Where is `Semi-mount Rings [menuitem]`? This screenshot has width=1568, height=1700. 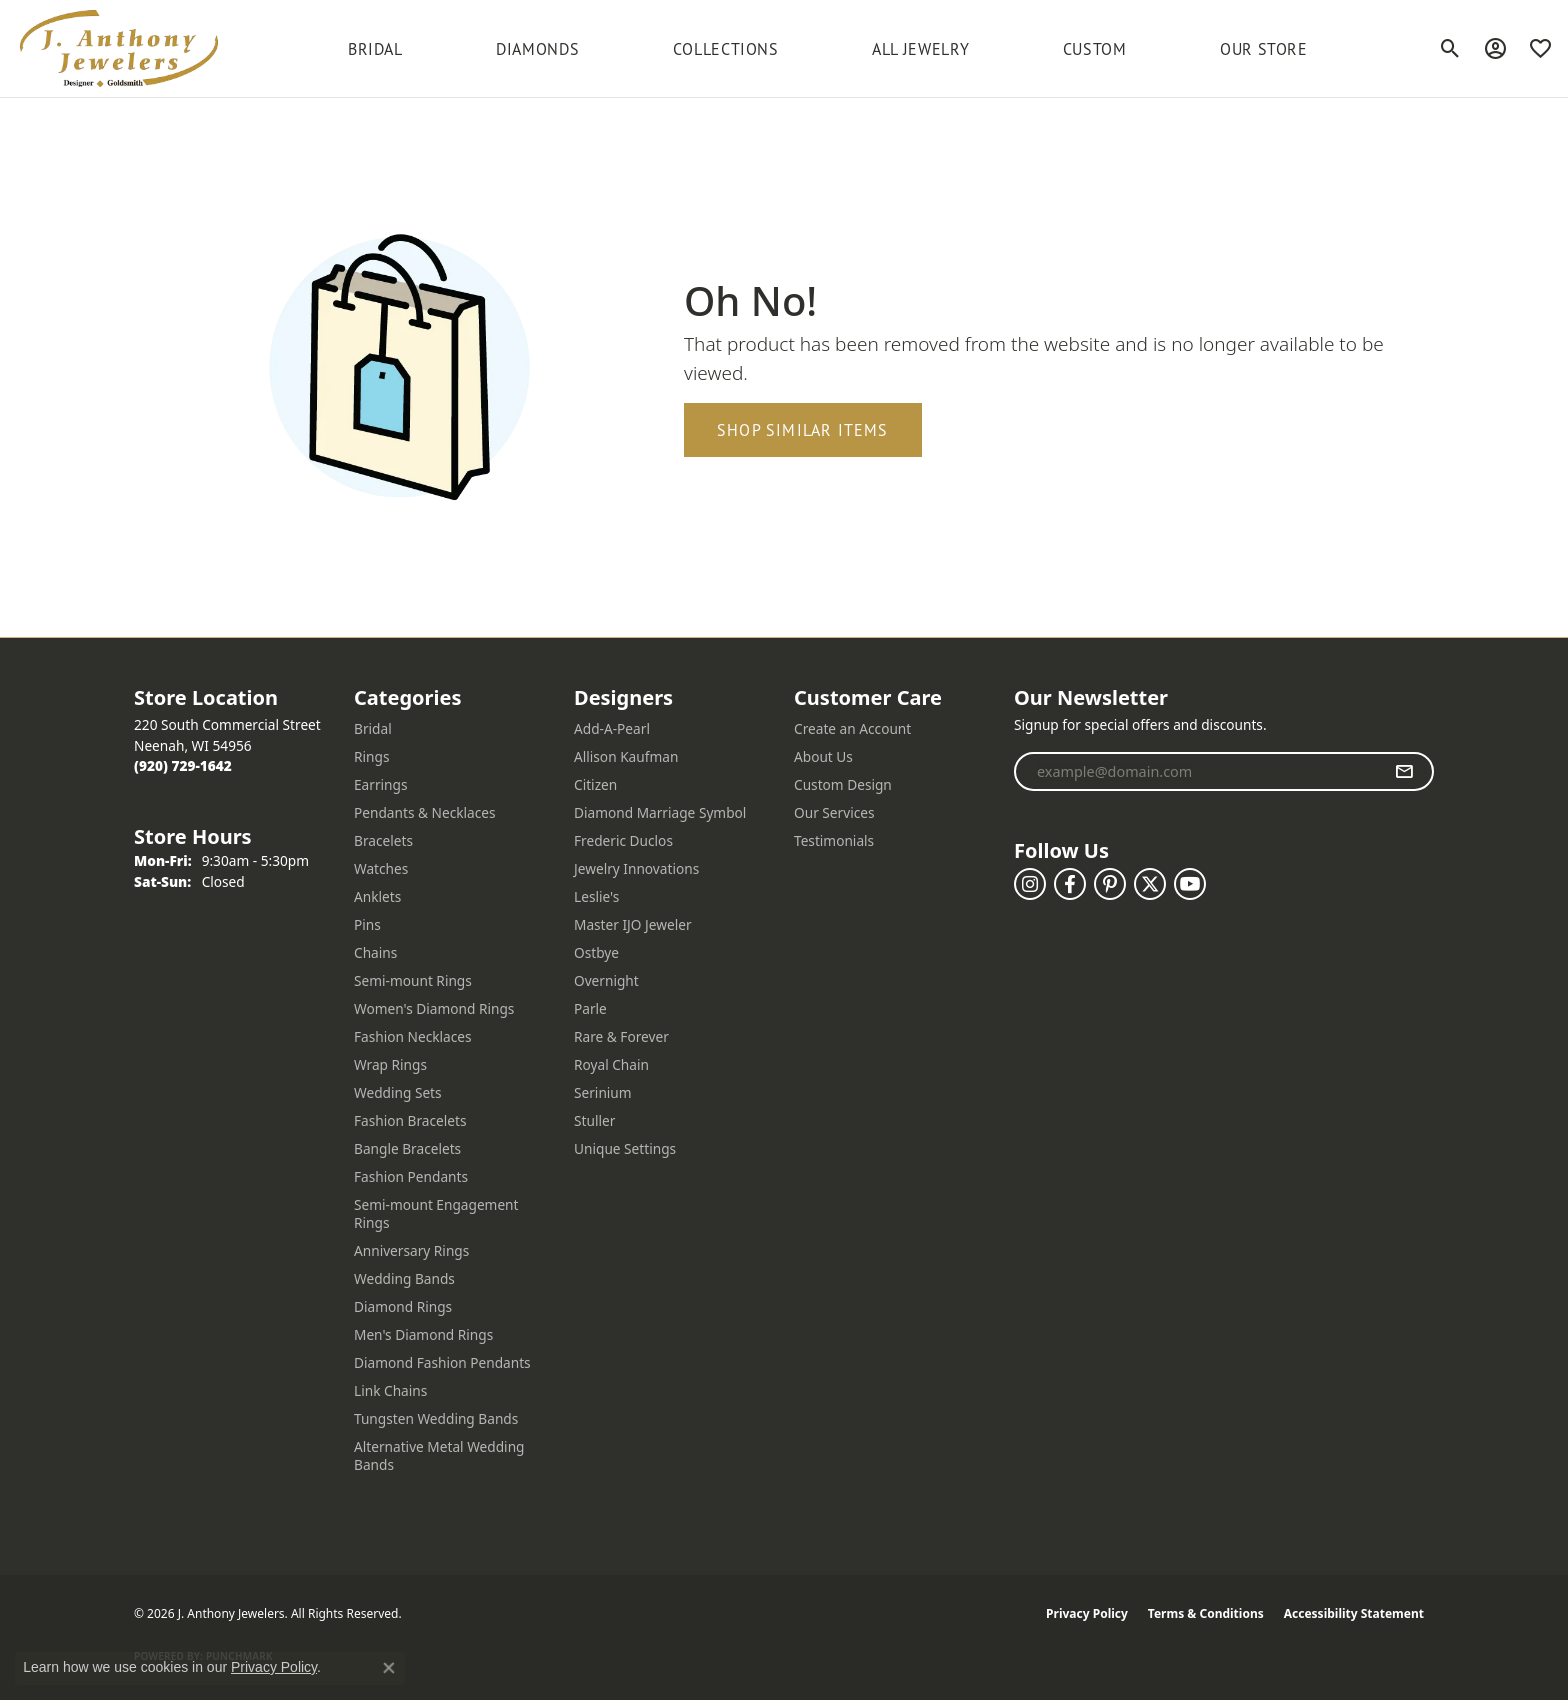 Semi-mount Rings [menuitem] is located at coordinates (413, 980).